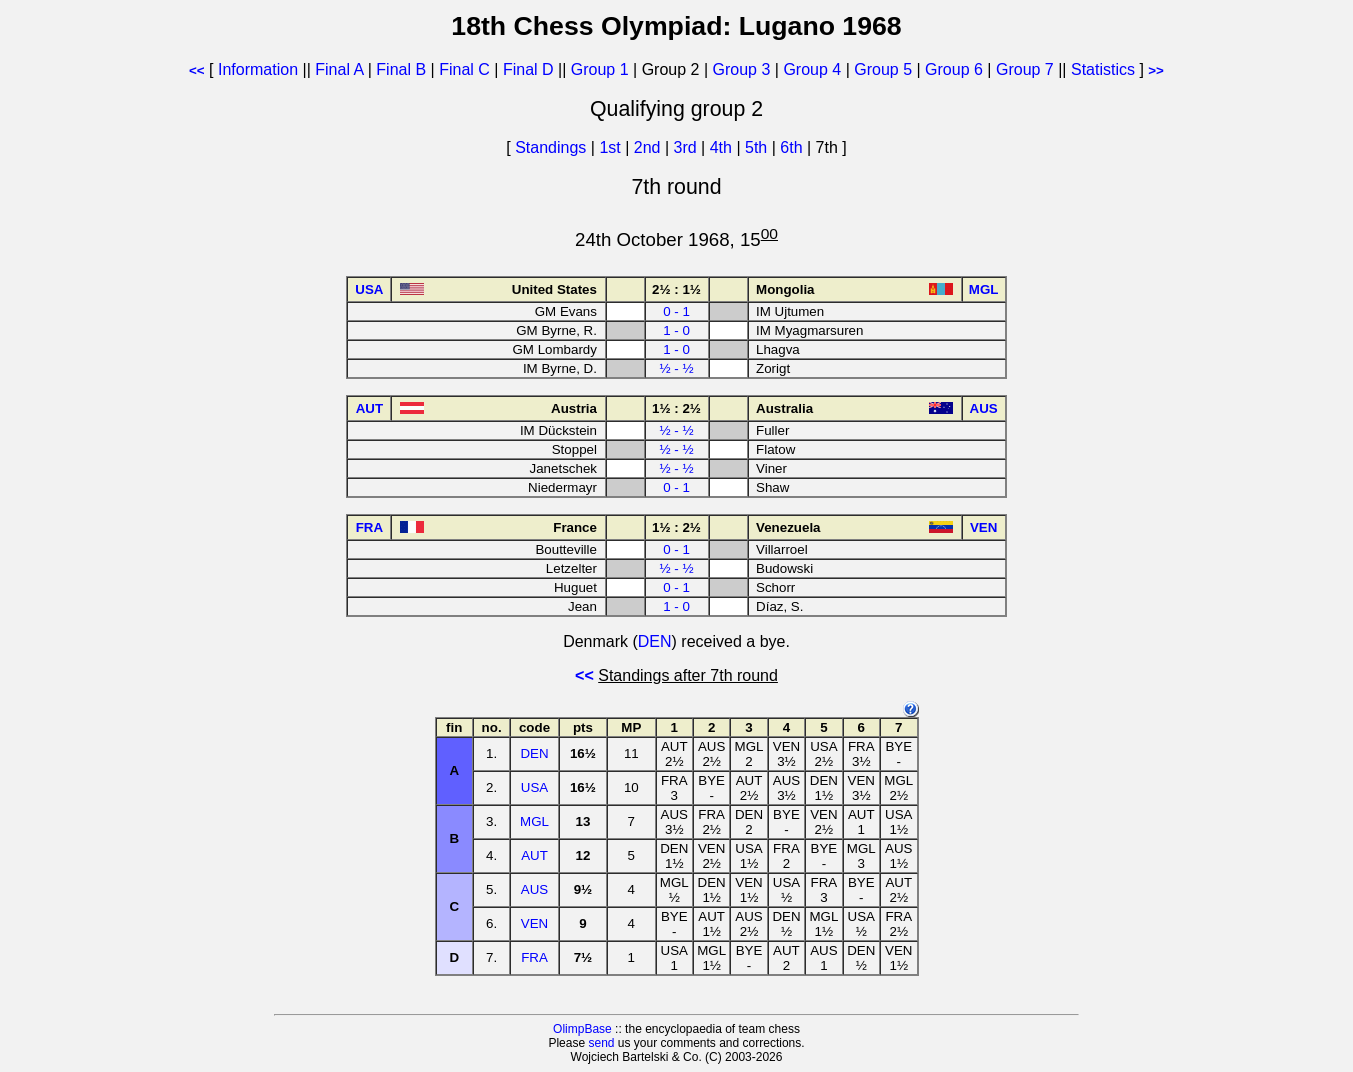 This screenshot has width=1353, height=1072. What do you see at coordinates (676, 408) in the screenshot?
I see `1½ : 2½` at bounding box center [676, 408].